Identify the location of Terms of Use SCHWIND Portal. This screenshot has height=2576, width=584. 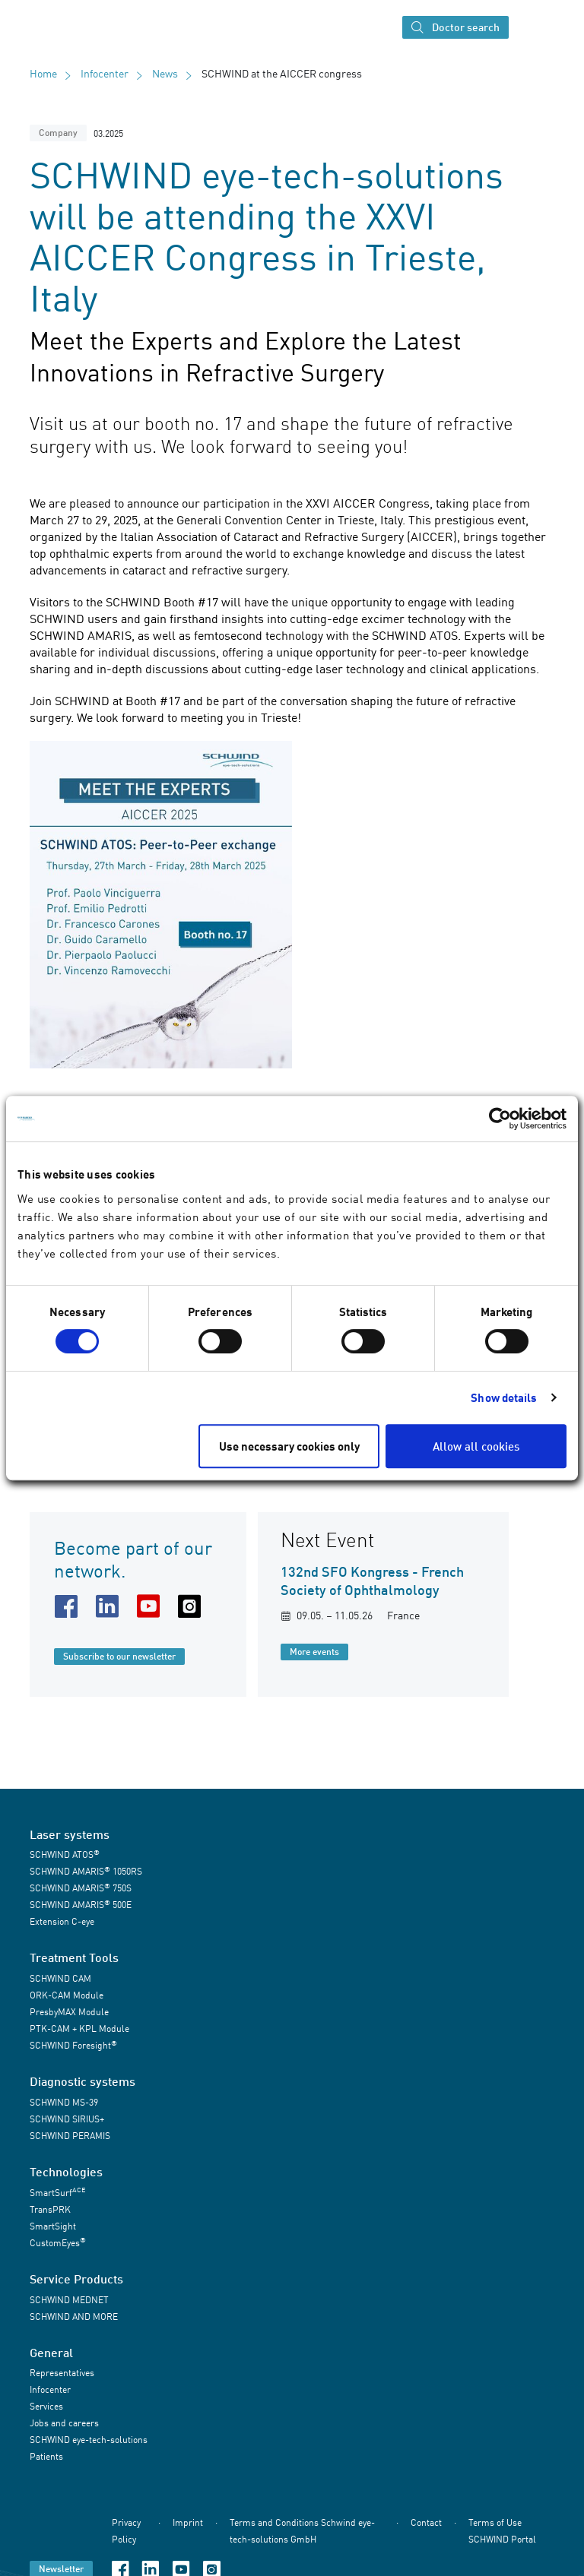
(502, 2531).